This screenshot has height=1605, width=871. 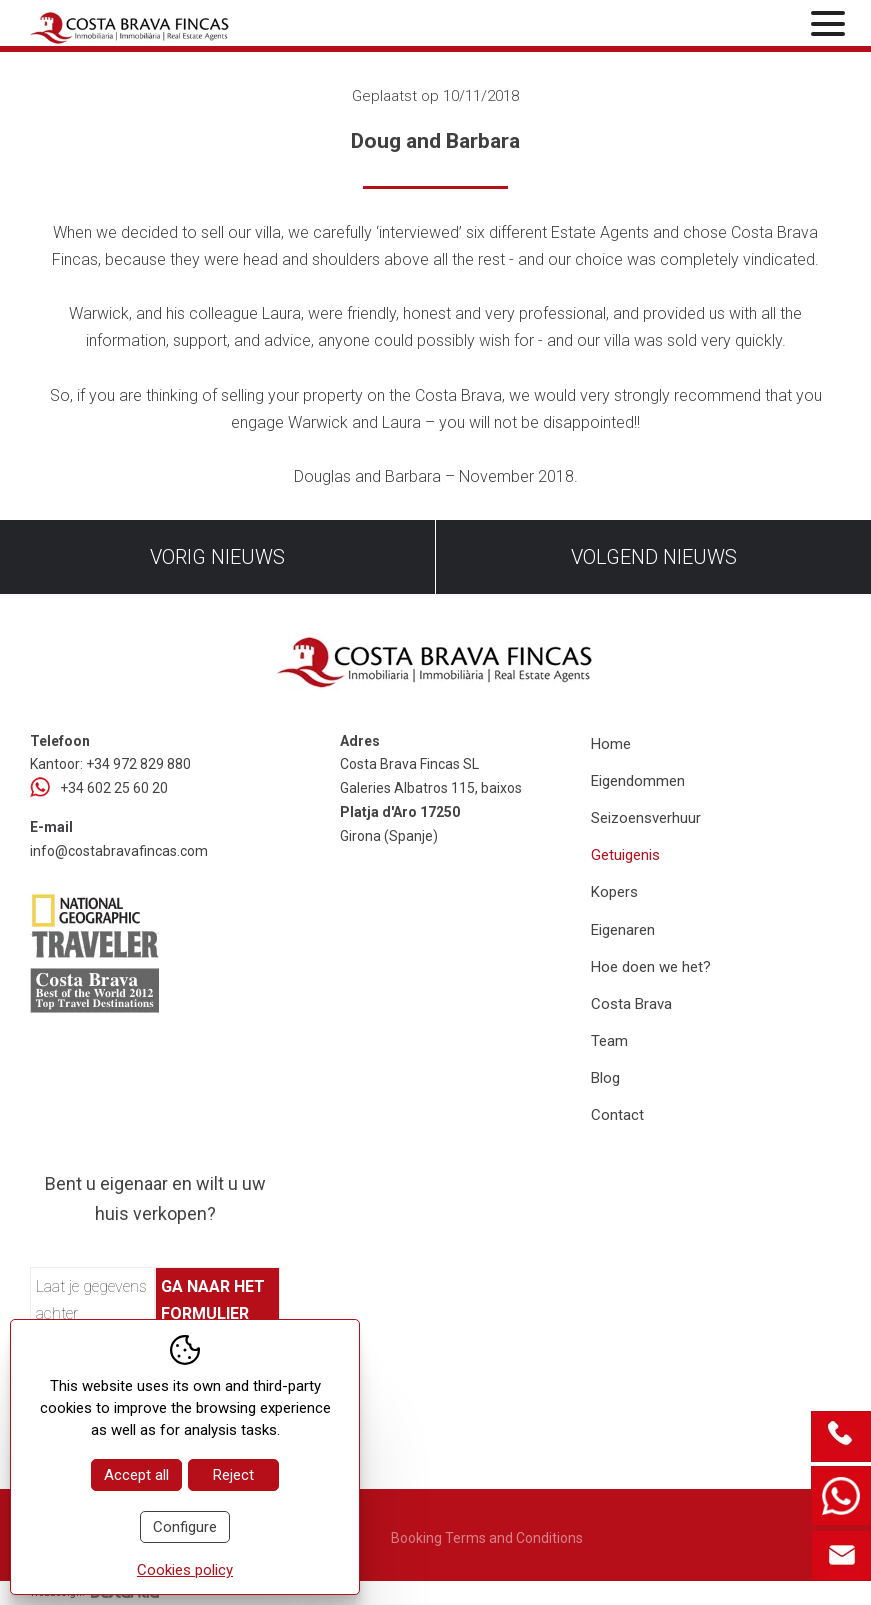 What do you see at coordinates (605, 1078) in the screenshot?
I see `Blog` at bounding box center [605, 1078].